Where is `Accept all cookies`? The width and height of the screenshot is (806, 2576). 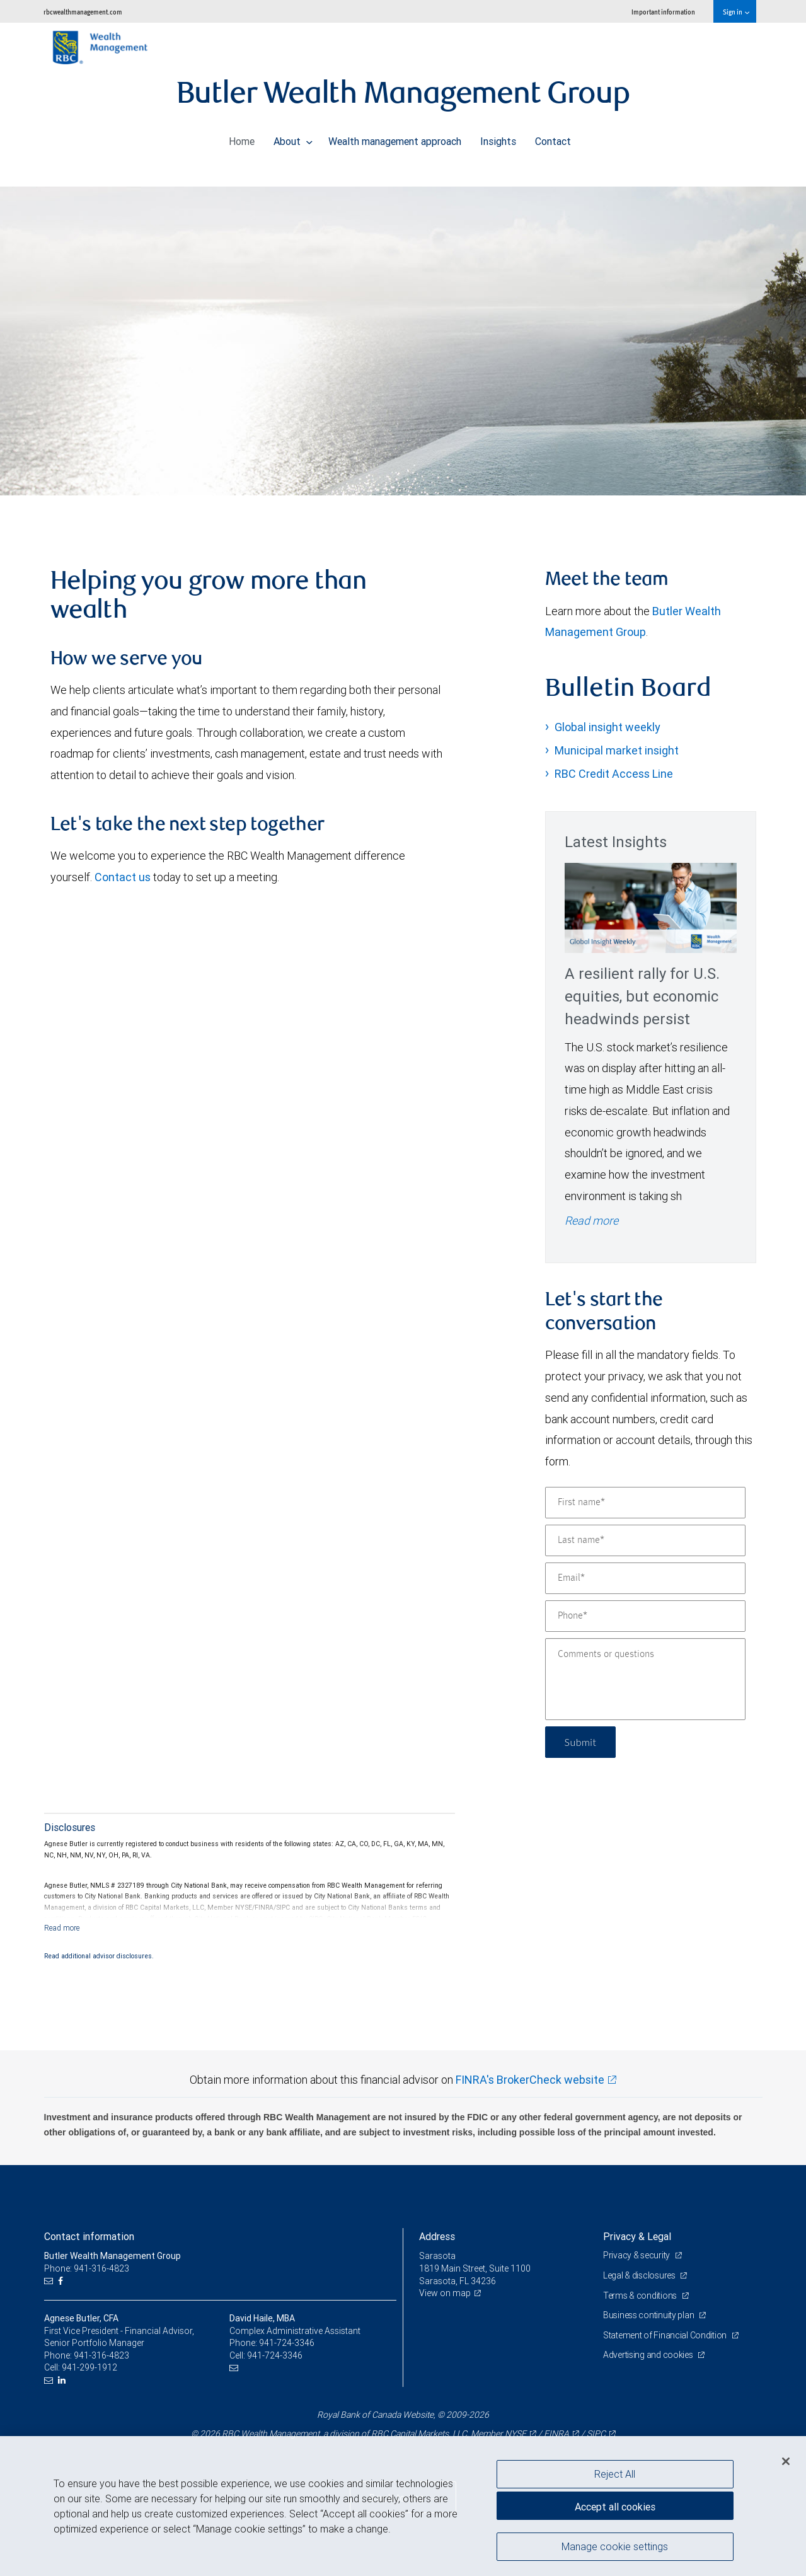 Accept all cookies is located at coordinates (615, 2506).